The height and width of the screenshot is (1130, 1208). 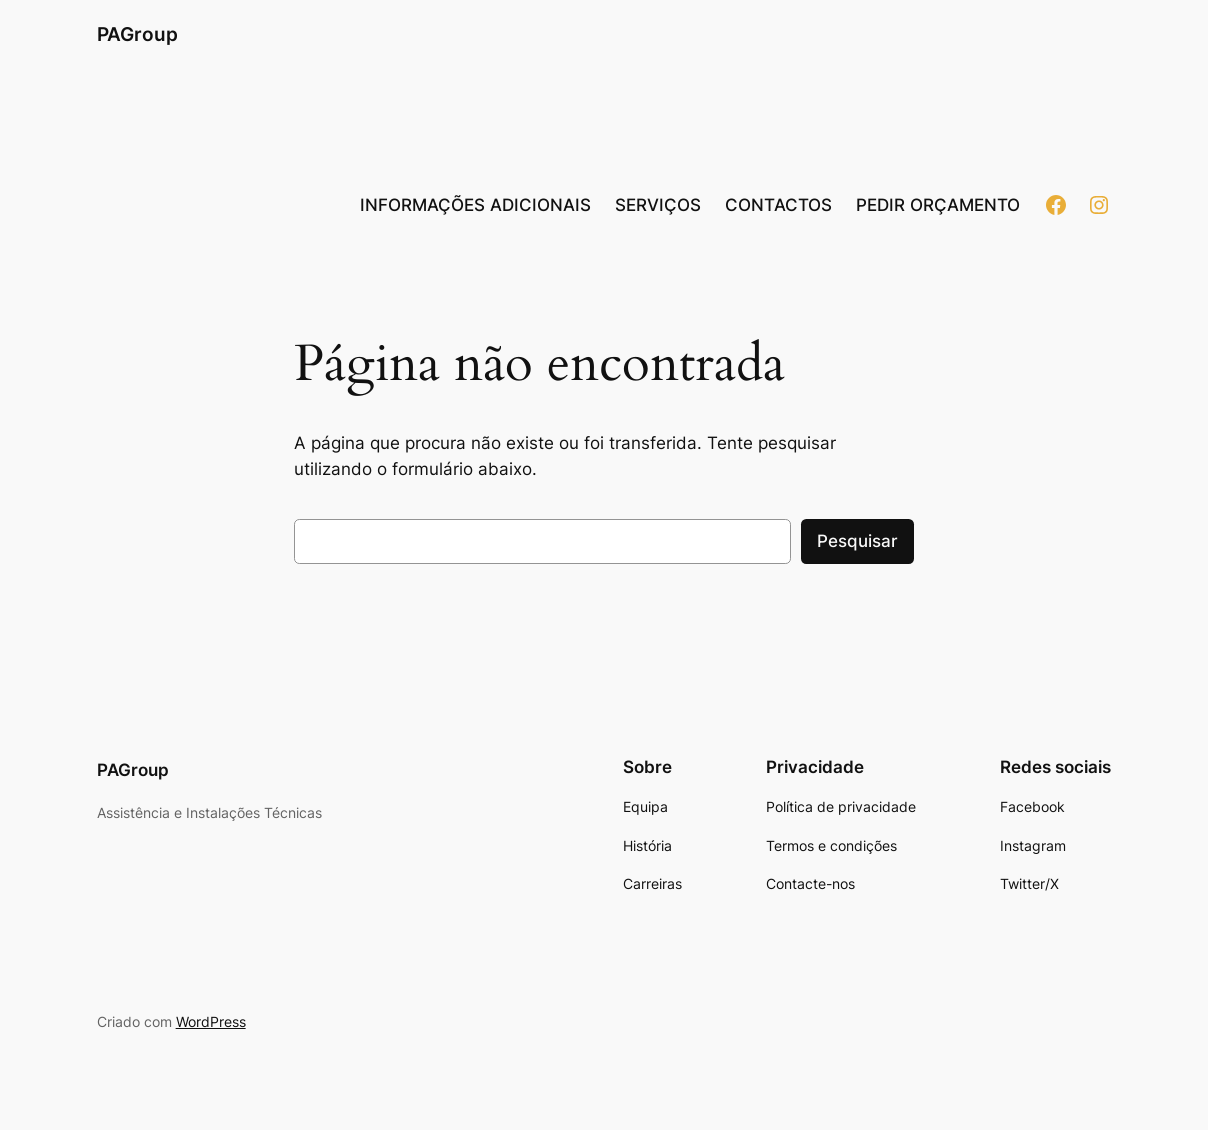 What do you see at coordinates (857, 541) in the screenshot?
I see `Pesquisar` at bounding box center [857, 541].